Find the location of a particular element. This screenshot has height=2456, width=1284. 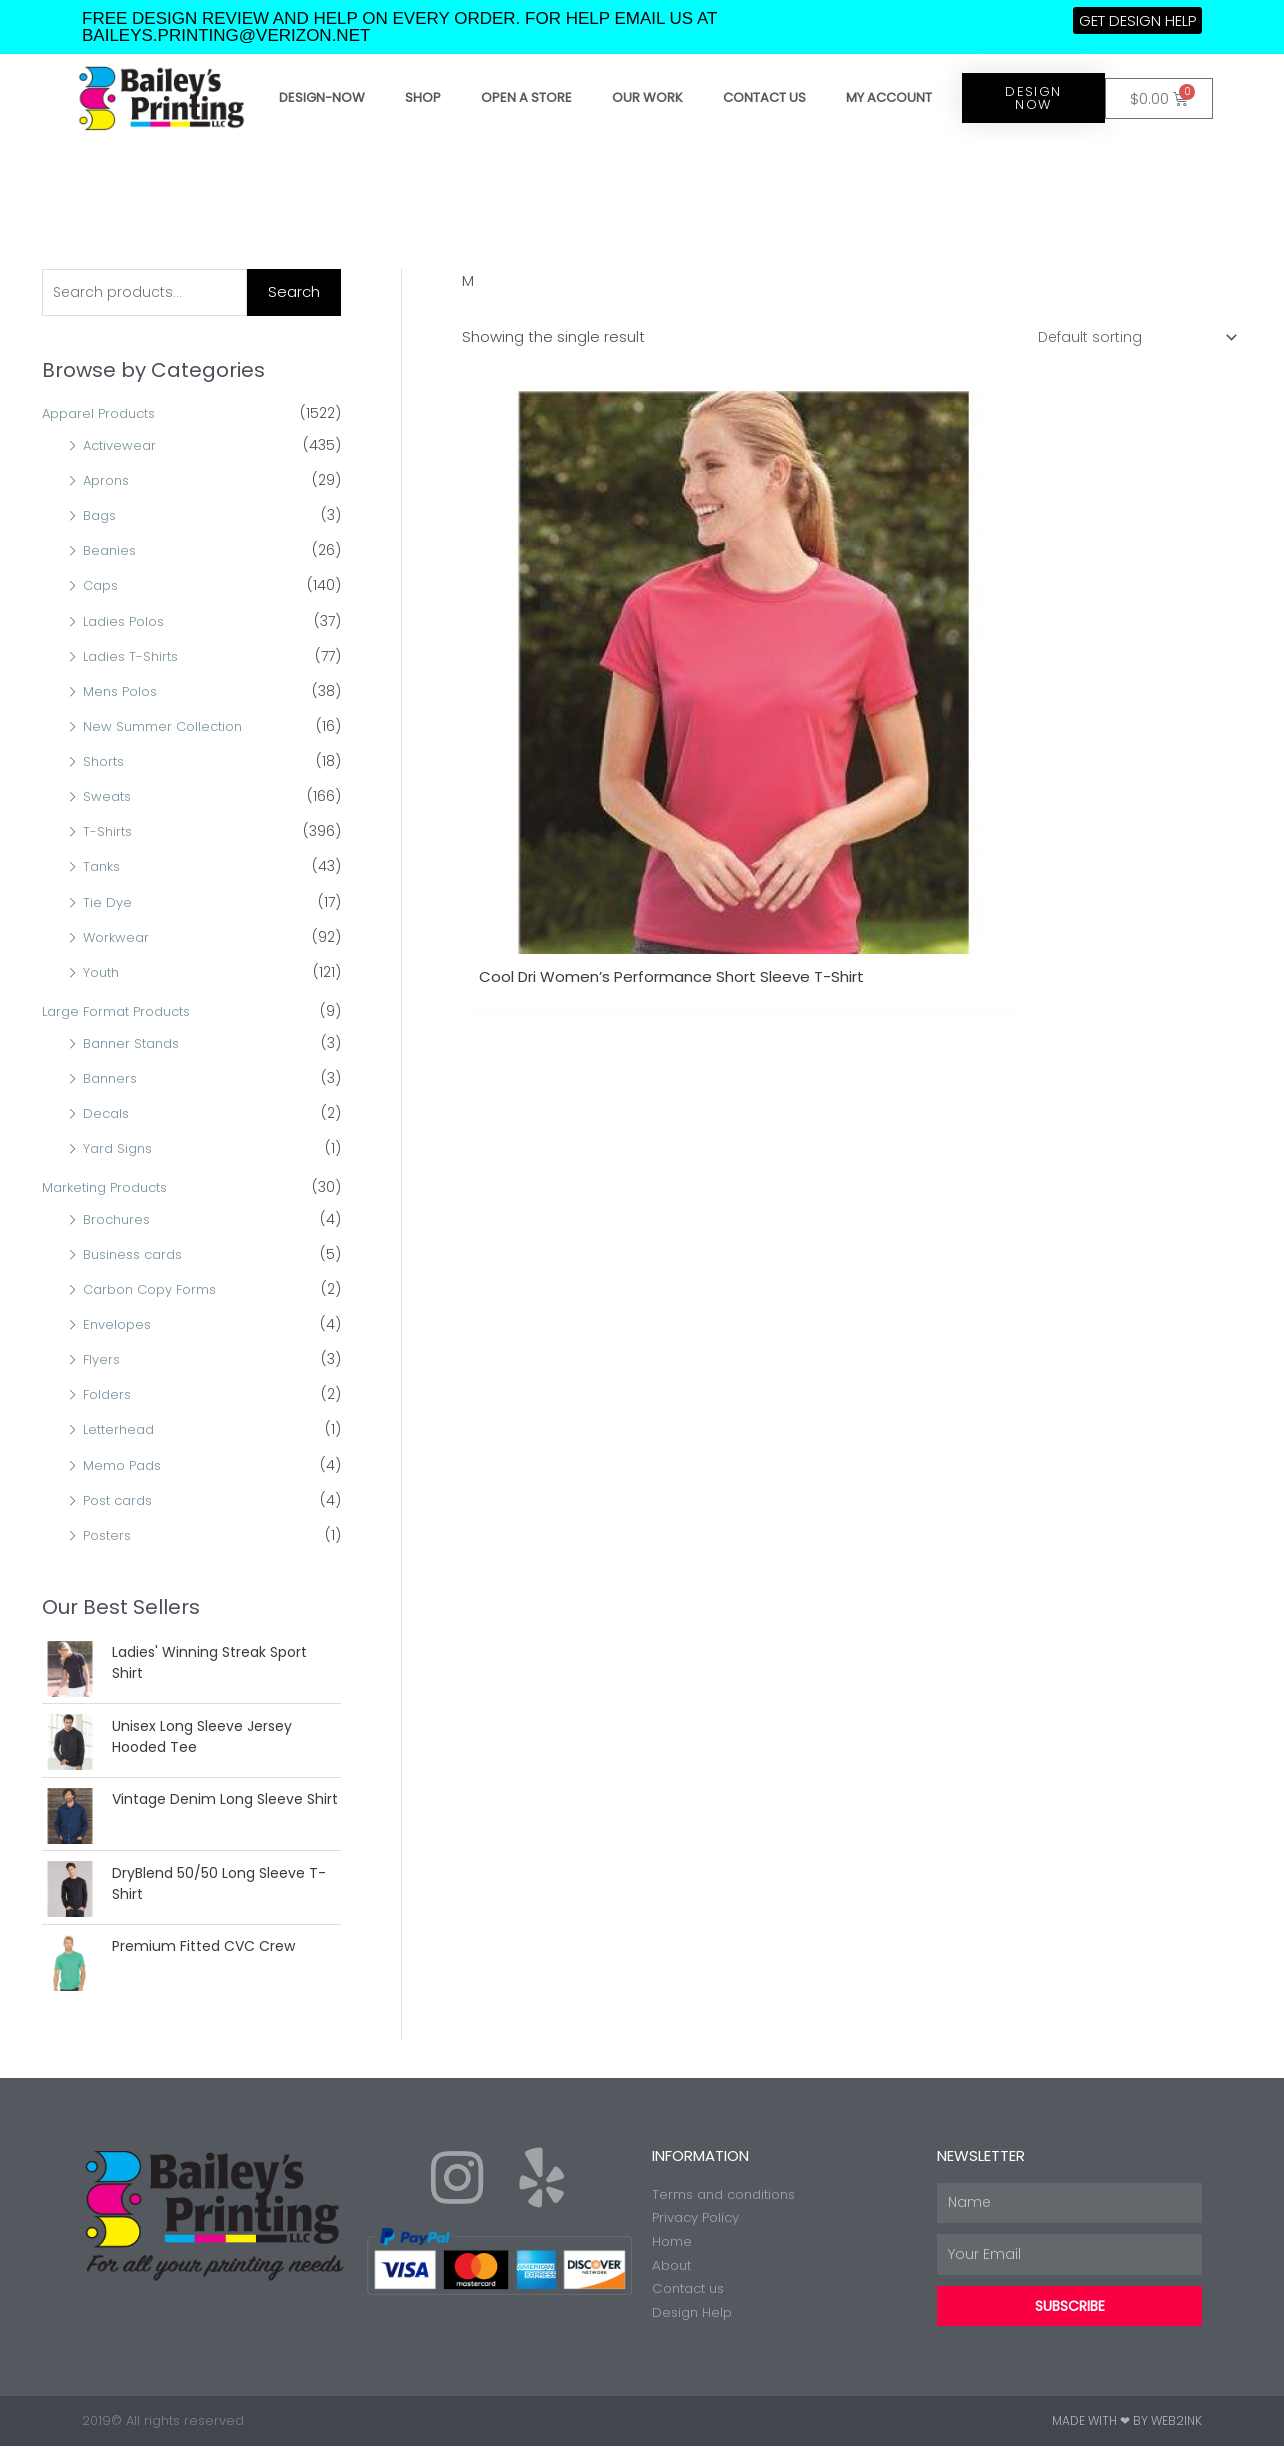

Ladies T-Shirts is located at coordinates (134, 658).